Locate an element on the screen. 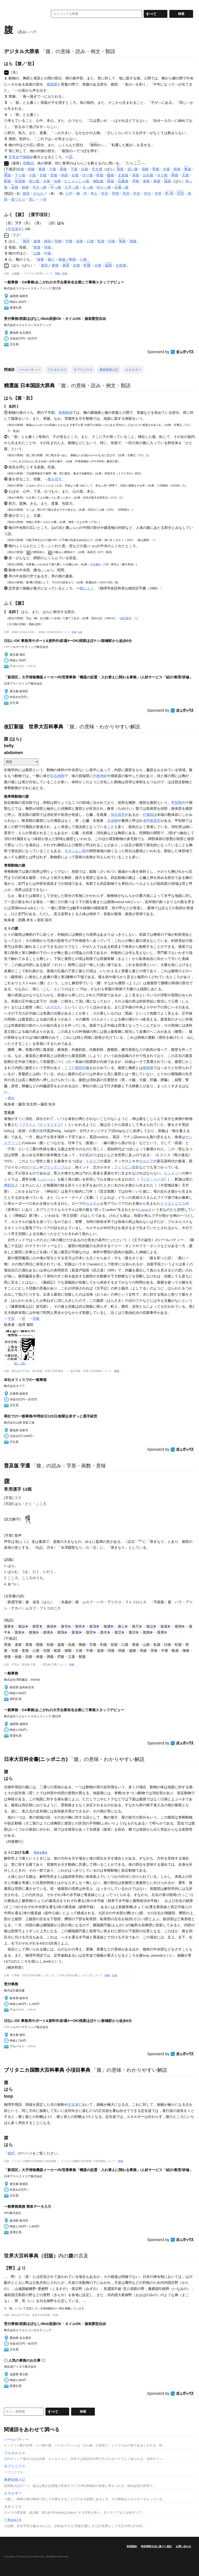  銀腹 is located at coordinates (25, 187).